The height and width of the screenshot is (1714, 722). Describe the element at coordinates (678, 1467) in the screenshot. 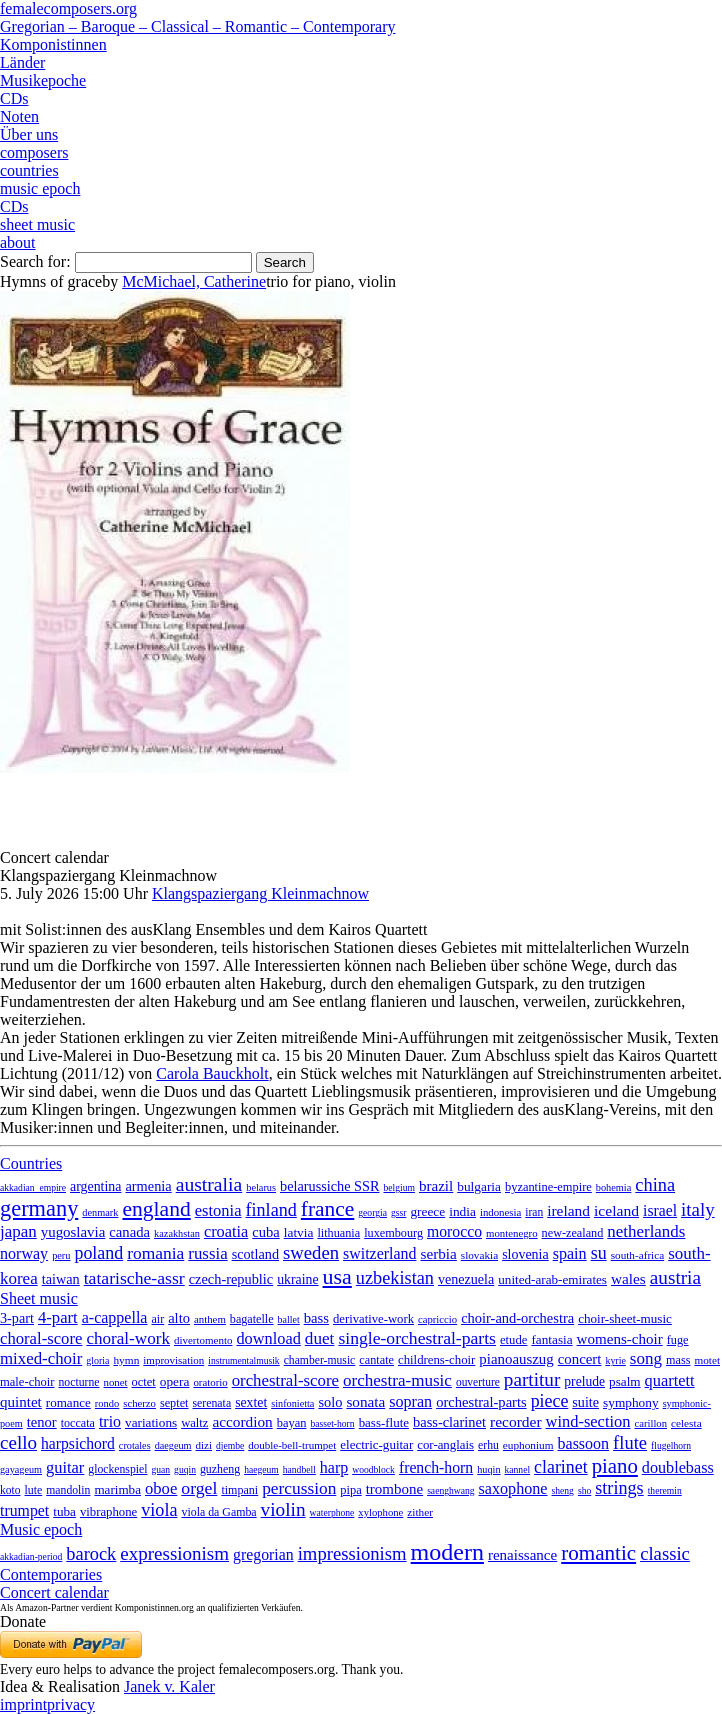

I see `doublebass [doublebass (151 items)]` at that location.